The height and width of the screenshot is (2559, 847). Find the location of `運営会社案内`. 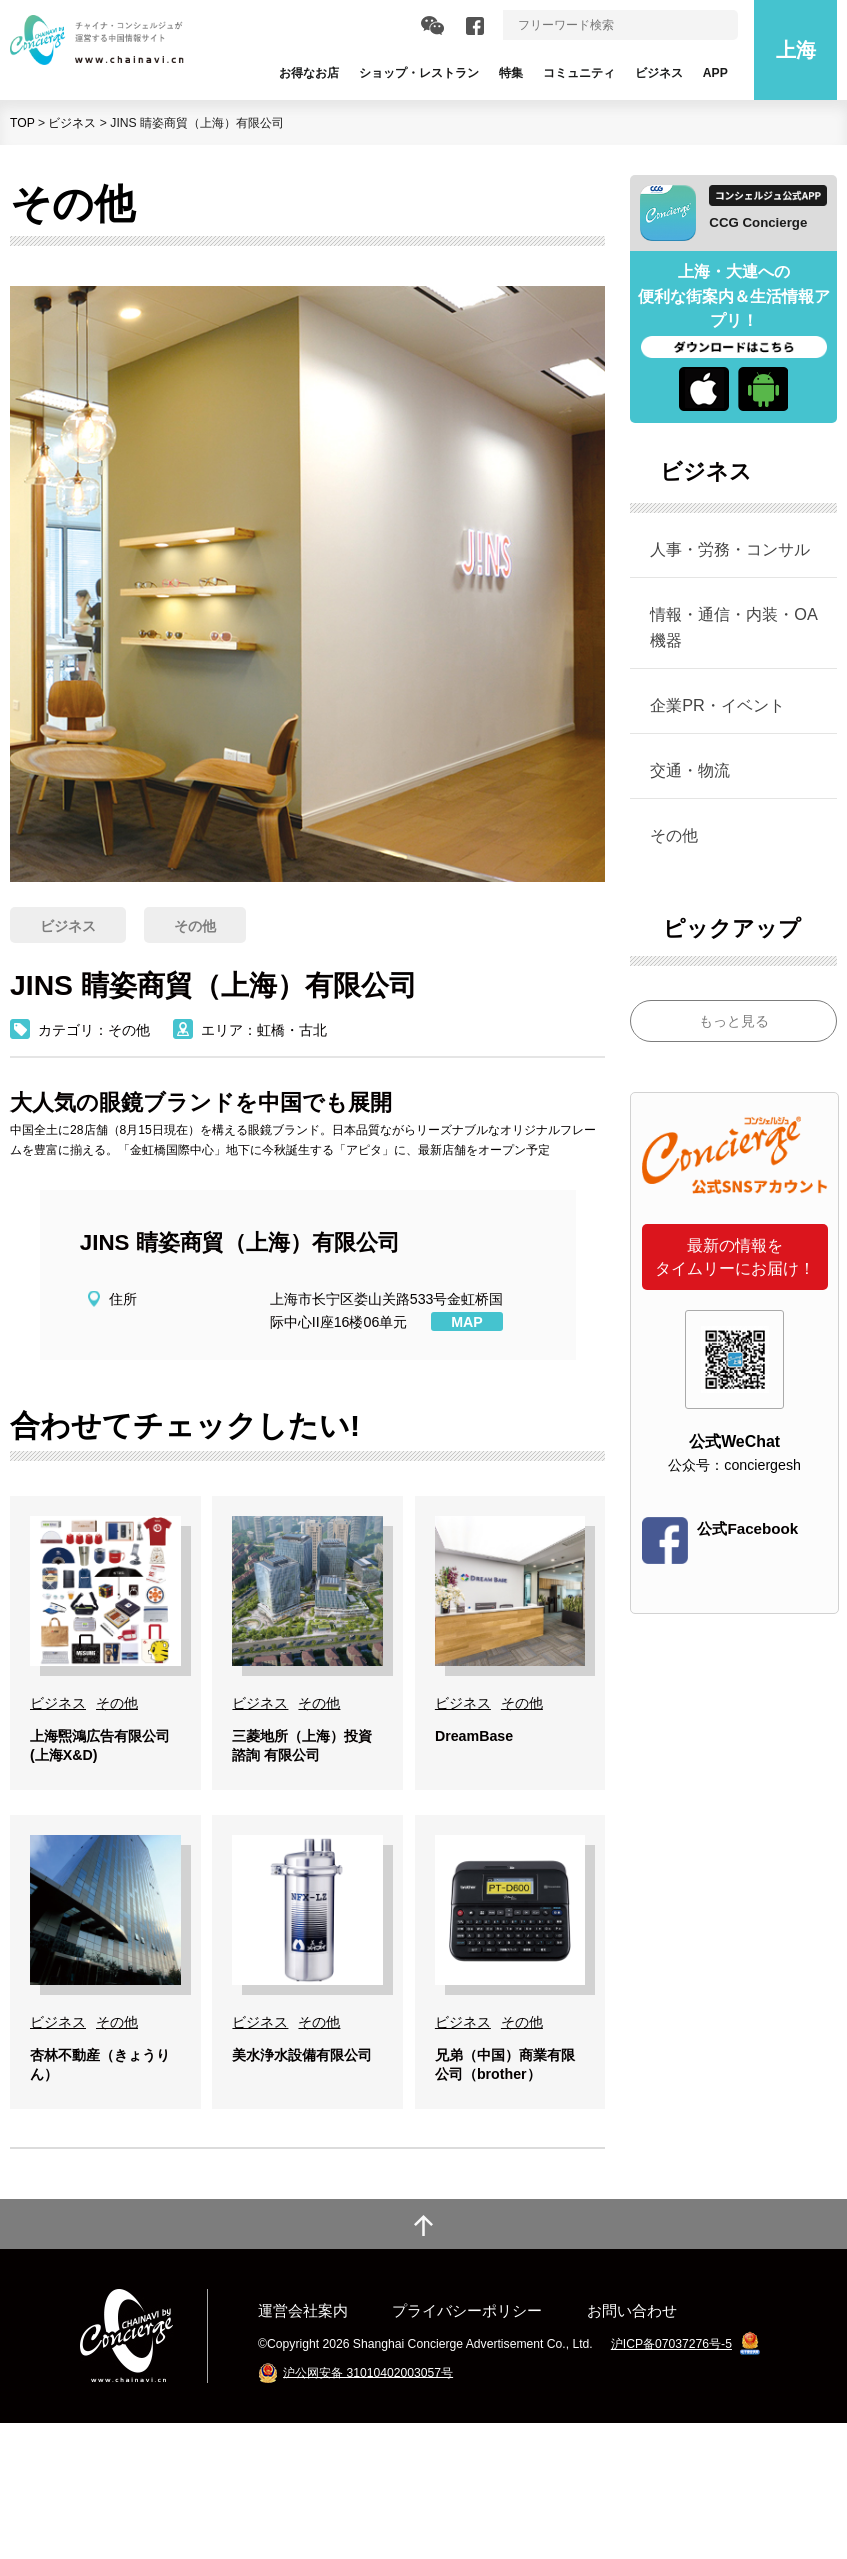

運営会社案内 is located at coordinates (303, 2446).